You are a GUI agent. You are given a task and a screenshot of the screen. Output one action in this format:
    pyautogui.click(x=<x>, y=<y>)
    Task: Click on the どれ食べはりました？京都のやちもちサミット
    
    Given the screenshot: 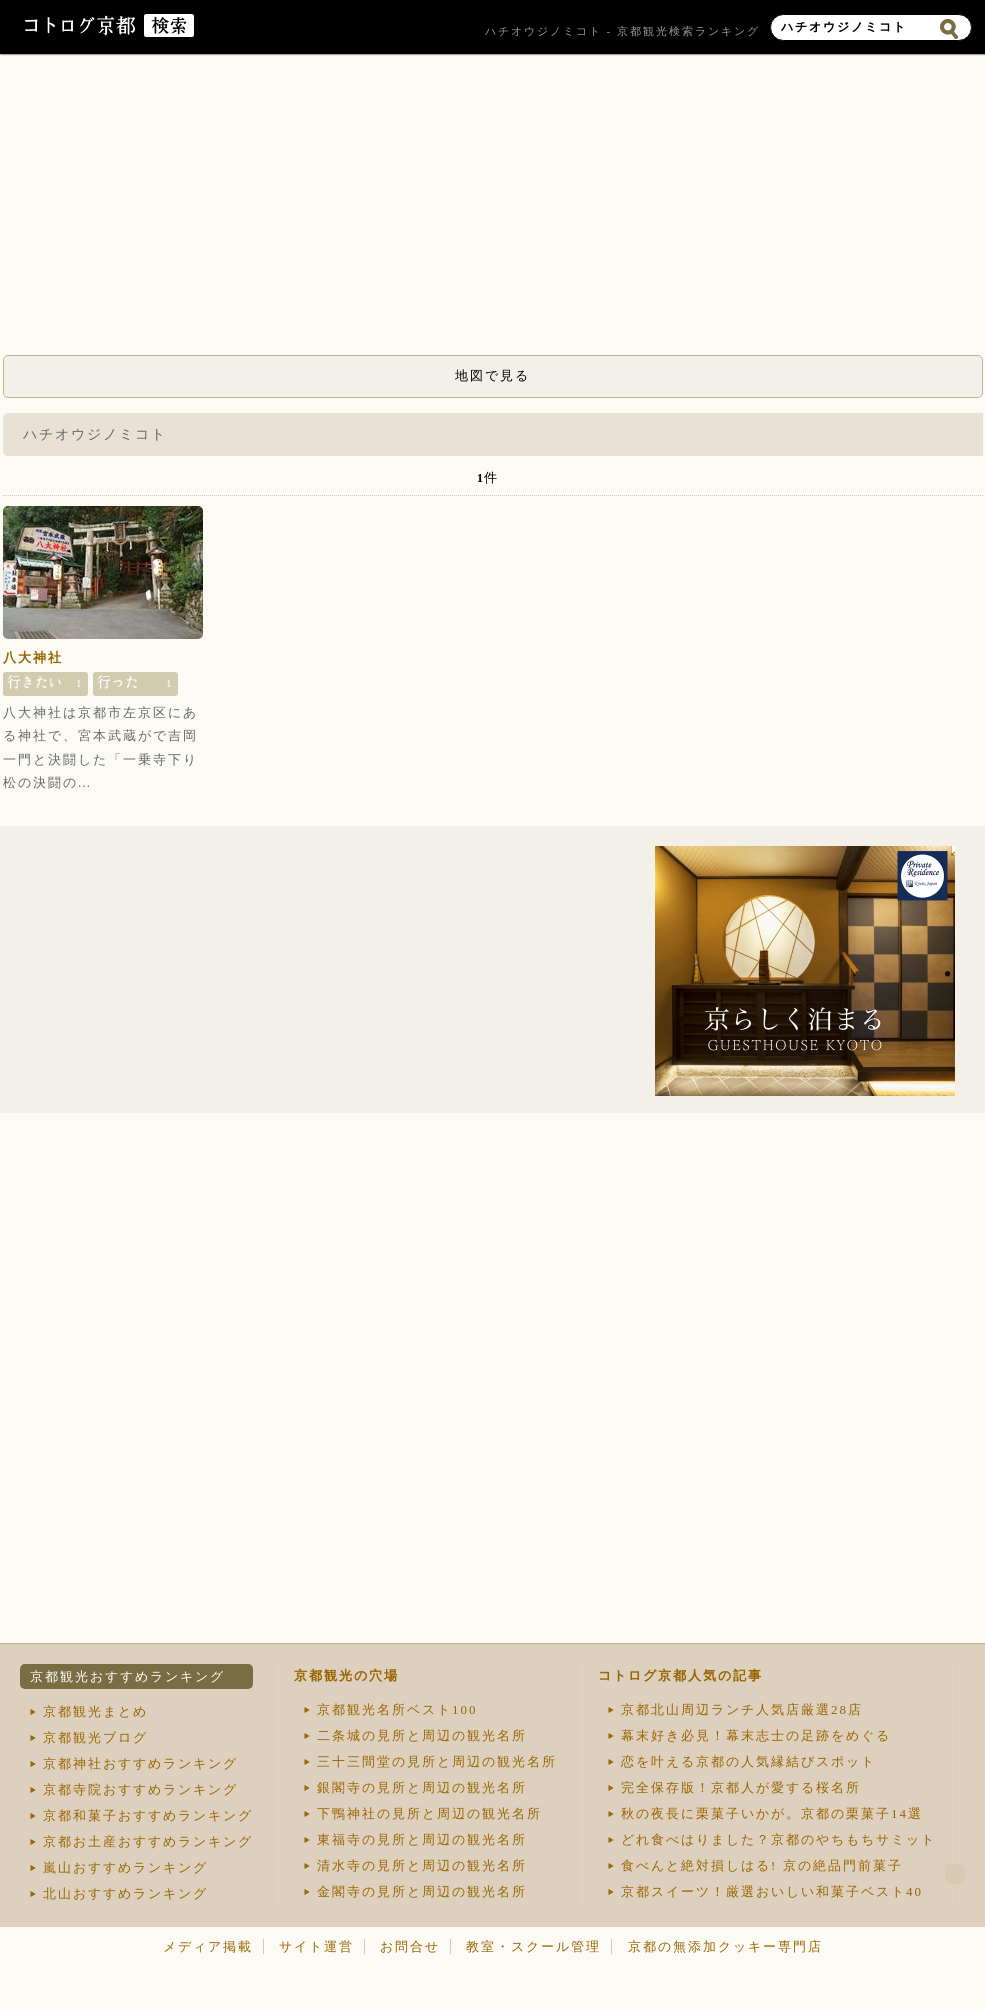 What is the action you would take?
    pyautogui.click(x=778, y=1839)
    